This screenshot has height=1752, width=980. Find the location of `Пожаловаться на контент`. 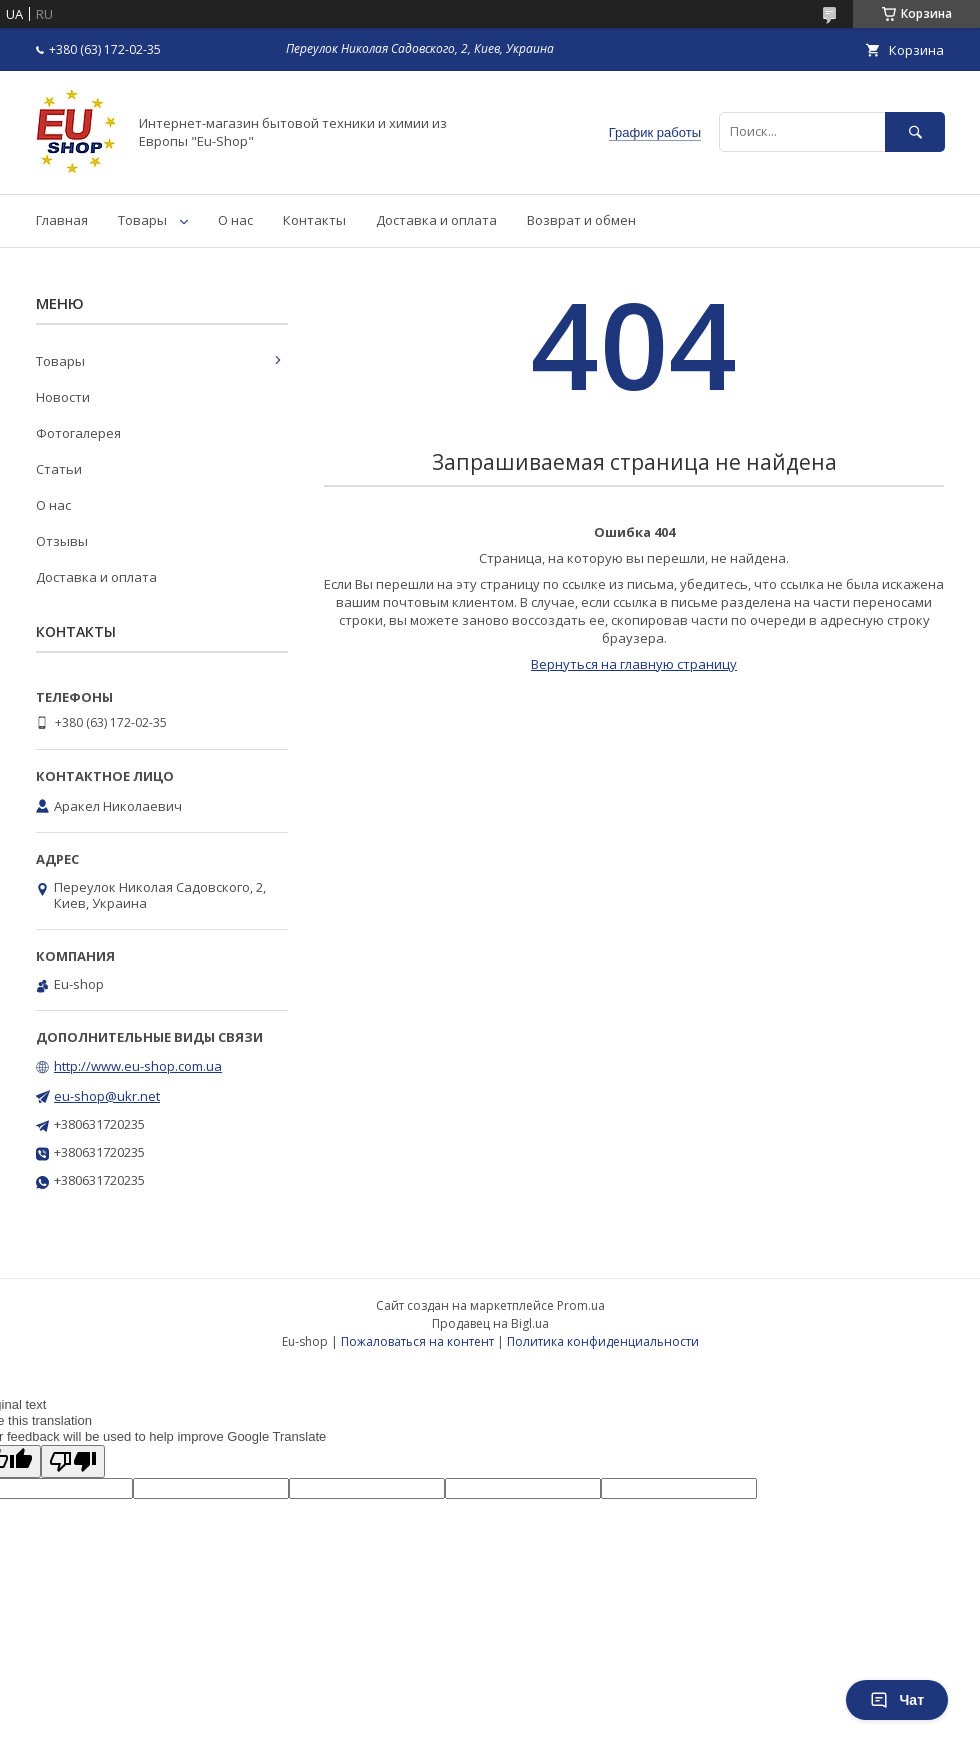

Пожаловаться на контент is located at coordinates (417, 1341).